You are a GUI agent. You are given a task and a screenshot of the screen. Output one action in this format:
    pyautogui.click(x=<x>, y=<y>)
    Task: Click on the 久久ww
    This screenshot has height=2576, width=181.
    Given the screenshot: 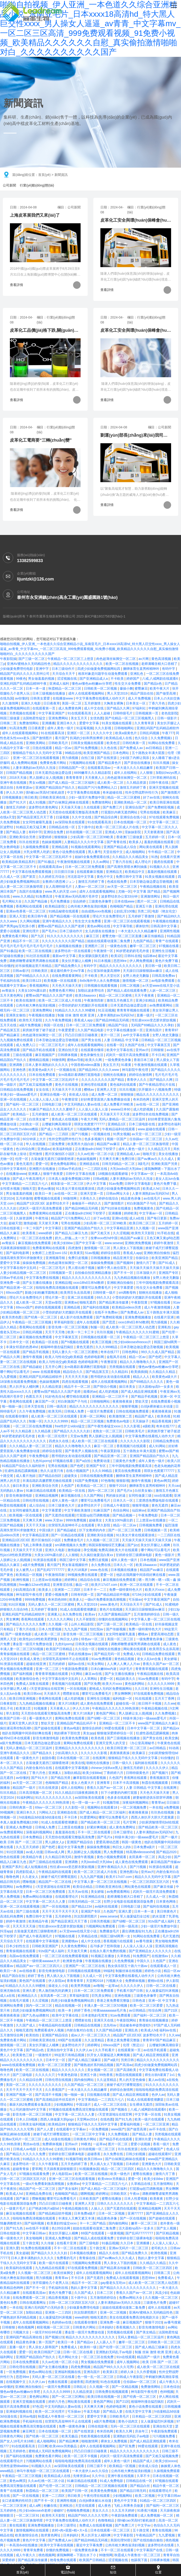 What is the action you would take?
    pyautogui.click(x=169, y=1712)
    